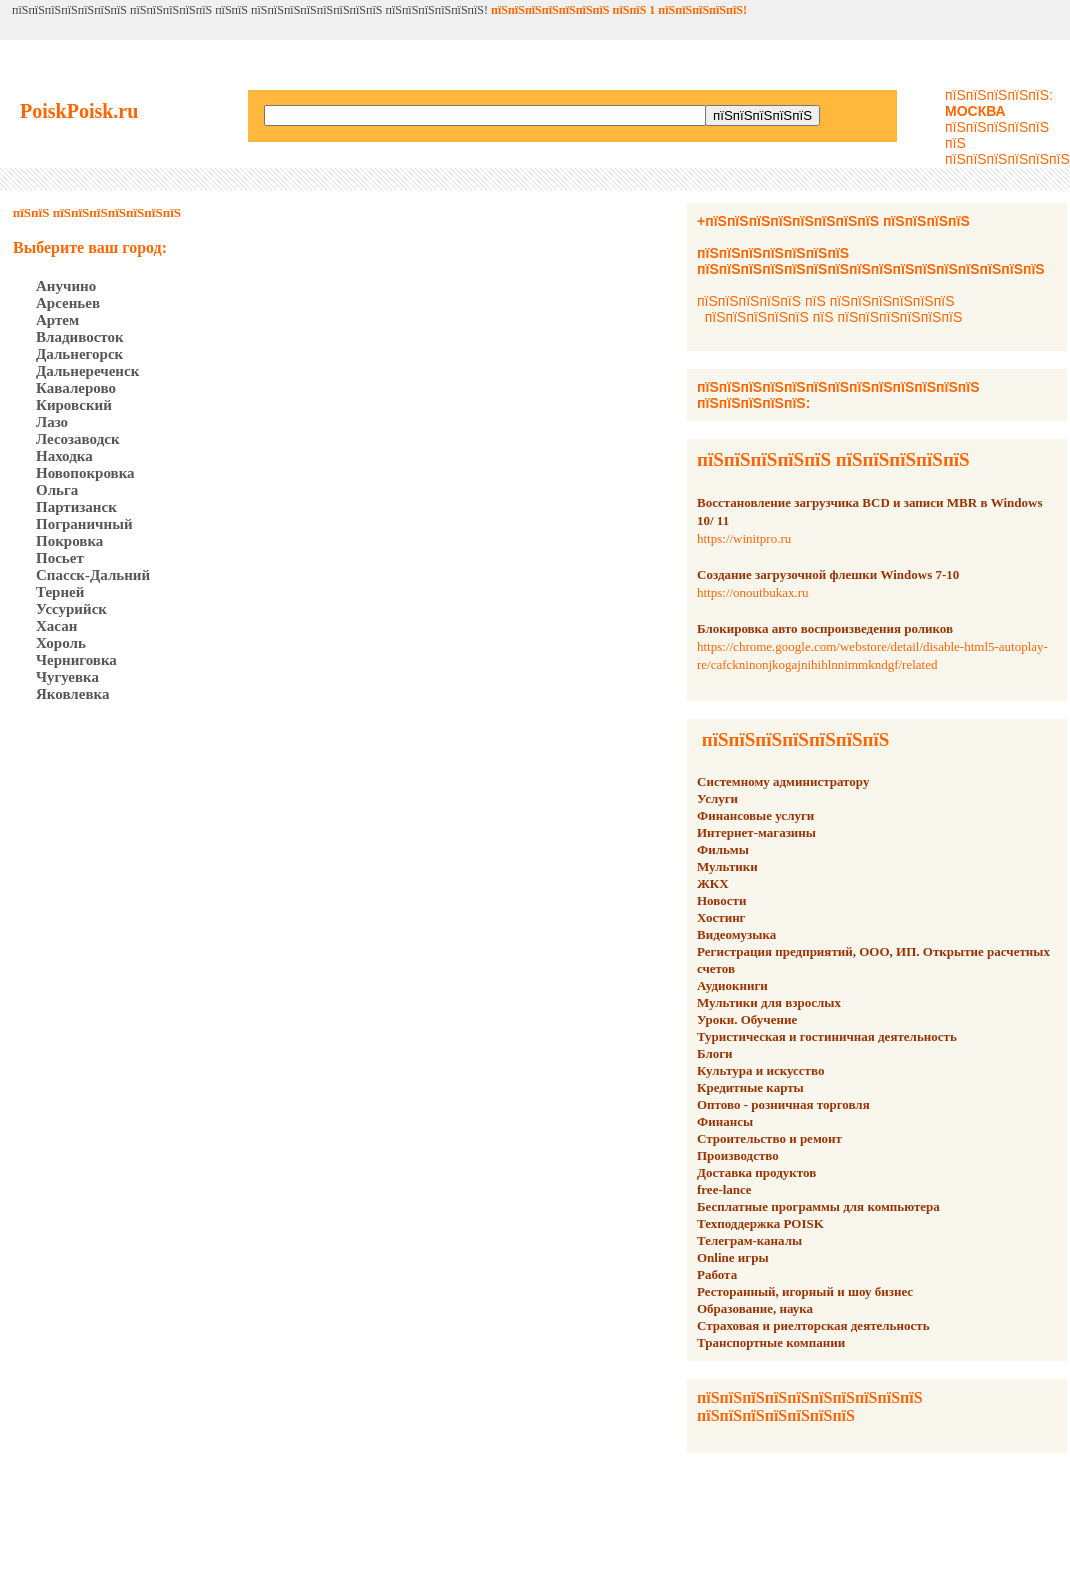 This screenshot has height=1569, width=1070. I want to click on Покровка, so click(69, 541).